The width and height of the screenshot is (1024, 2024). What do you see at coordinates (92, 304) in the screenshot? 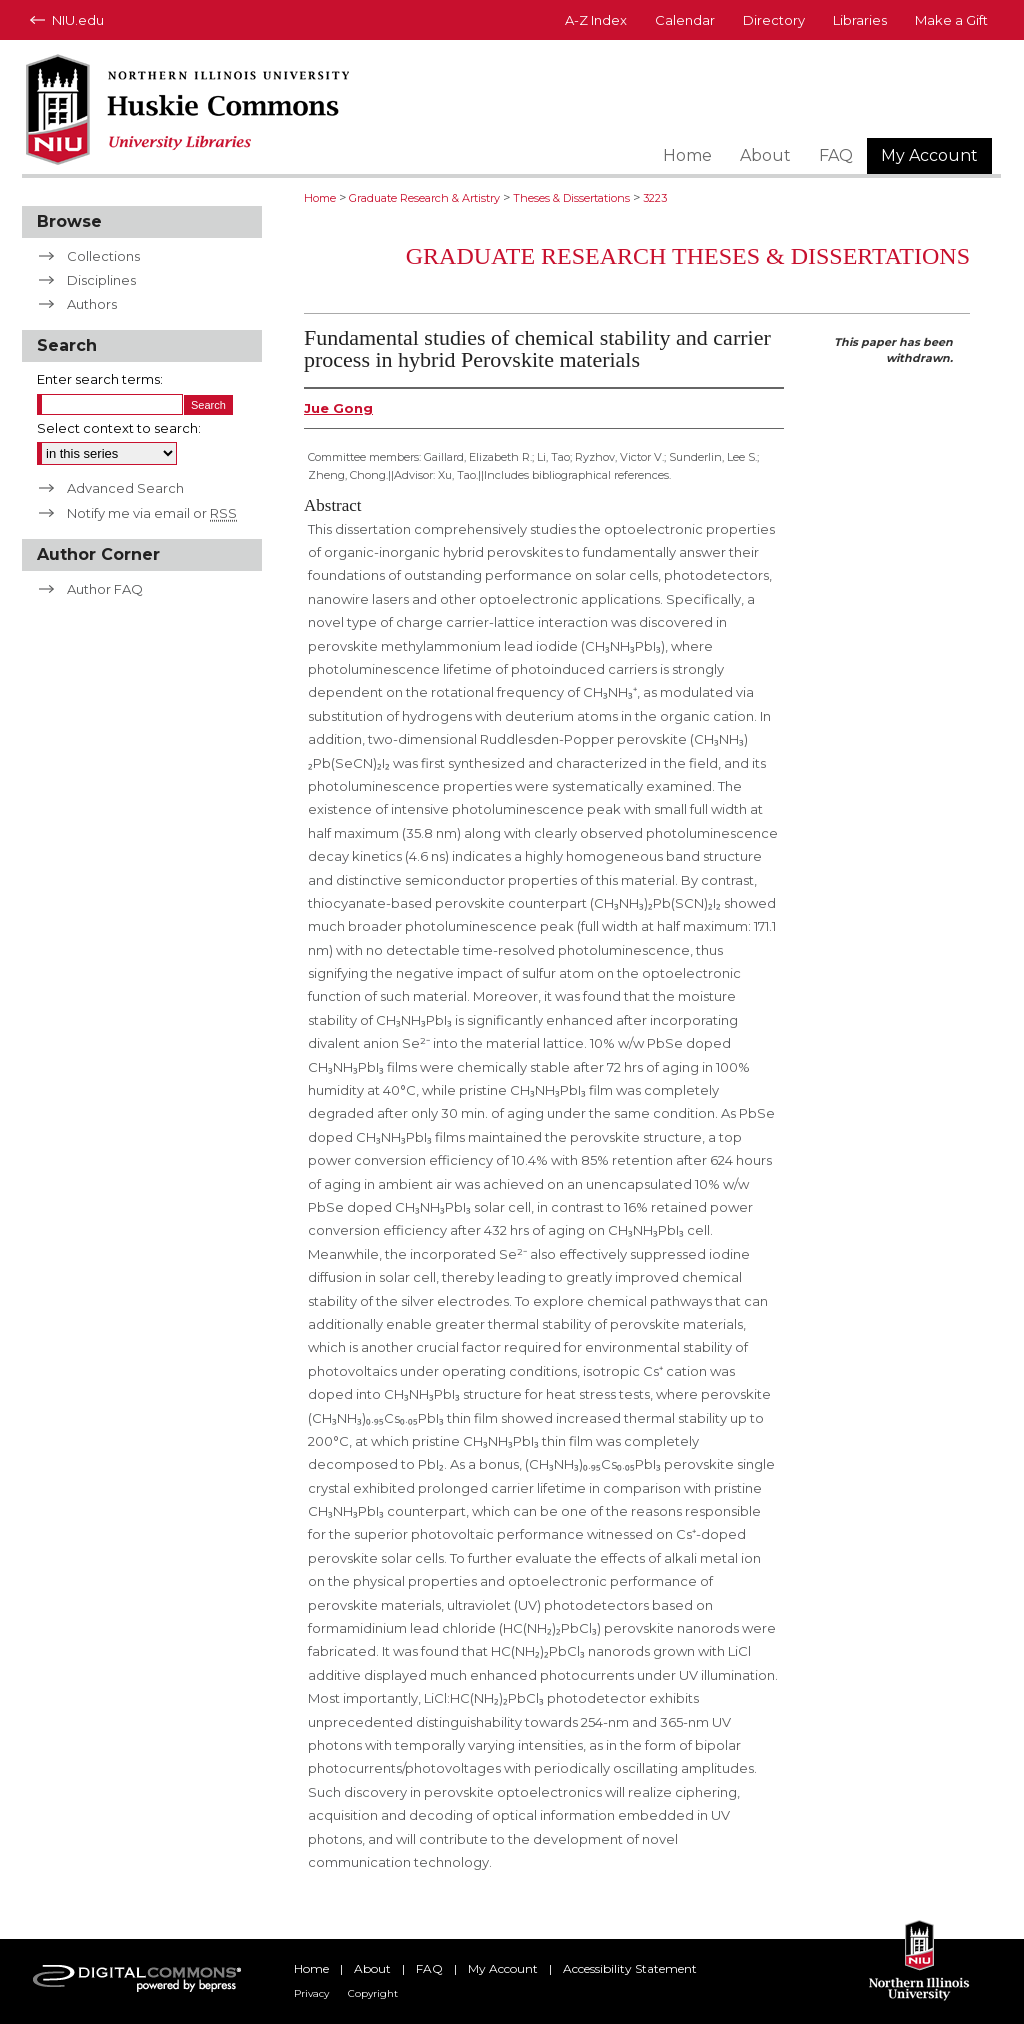
I see `Authors` at bounding box center [92, 304].